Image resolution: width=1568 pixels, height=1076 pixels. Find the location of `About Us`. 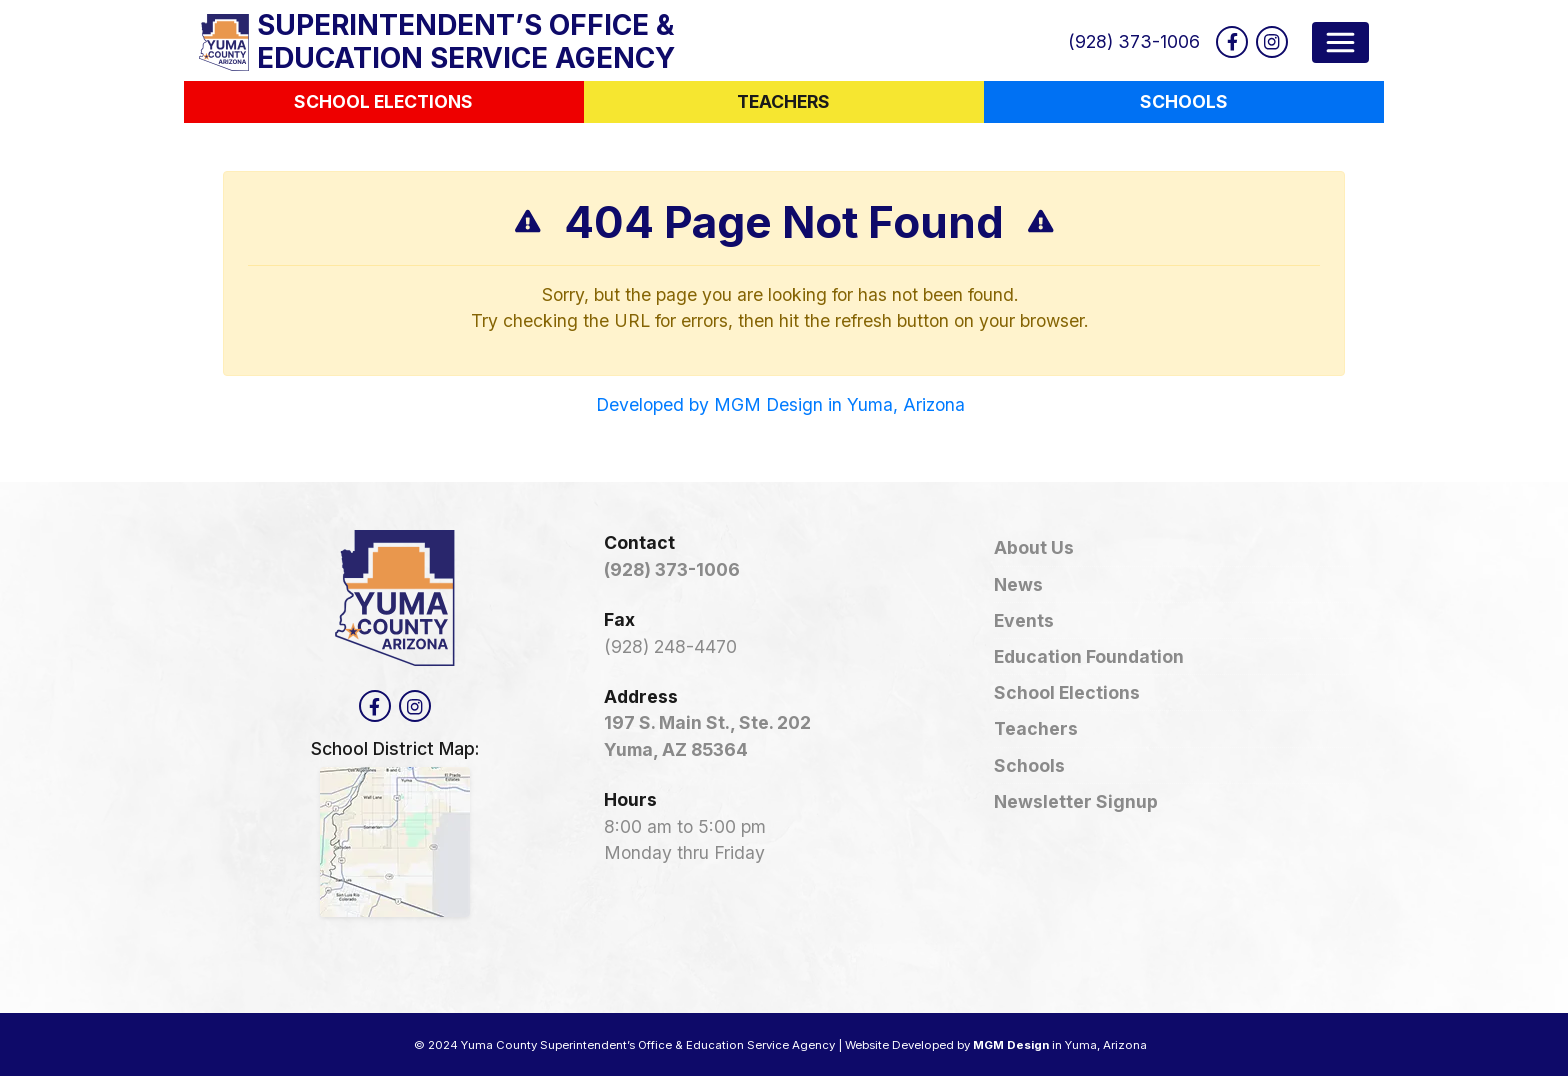

About Us is located at coordinates (1034, 547).